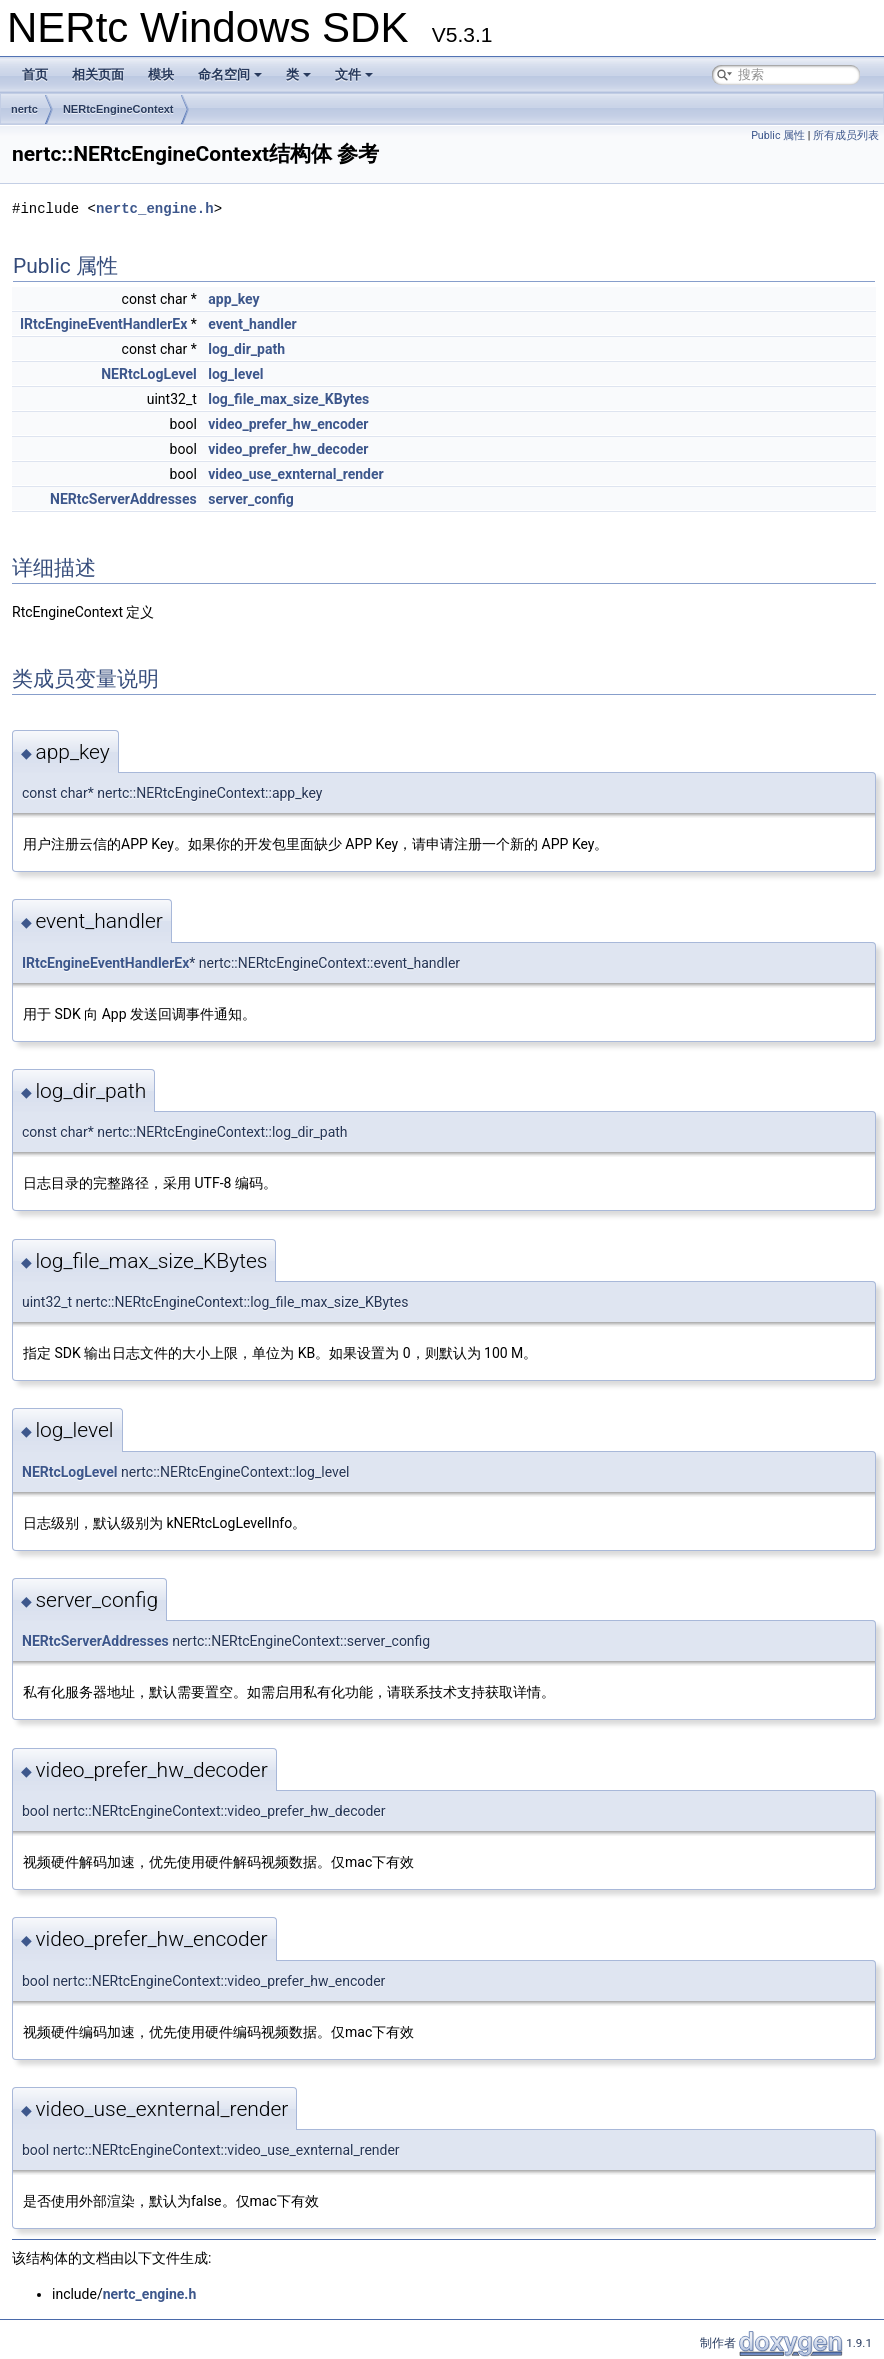 Image resolution: width=884 pixels, height=2359 pixels. What do you see at coordinates (161, 74) in the screenshot?
I see `模块` at bounding box center [161, 74].